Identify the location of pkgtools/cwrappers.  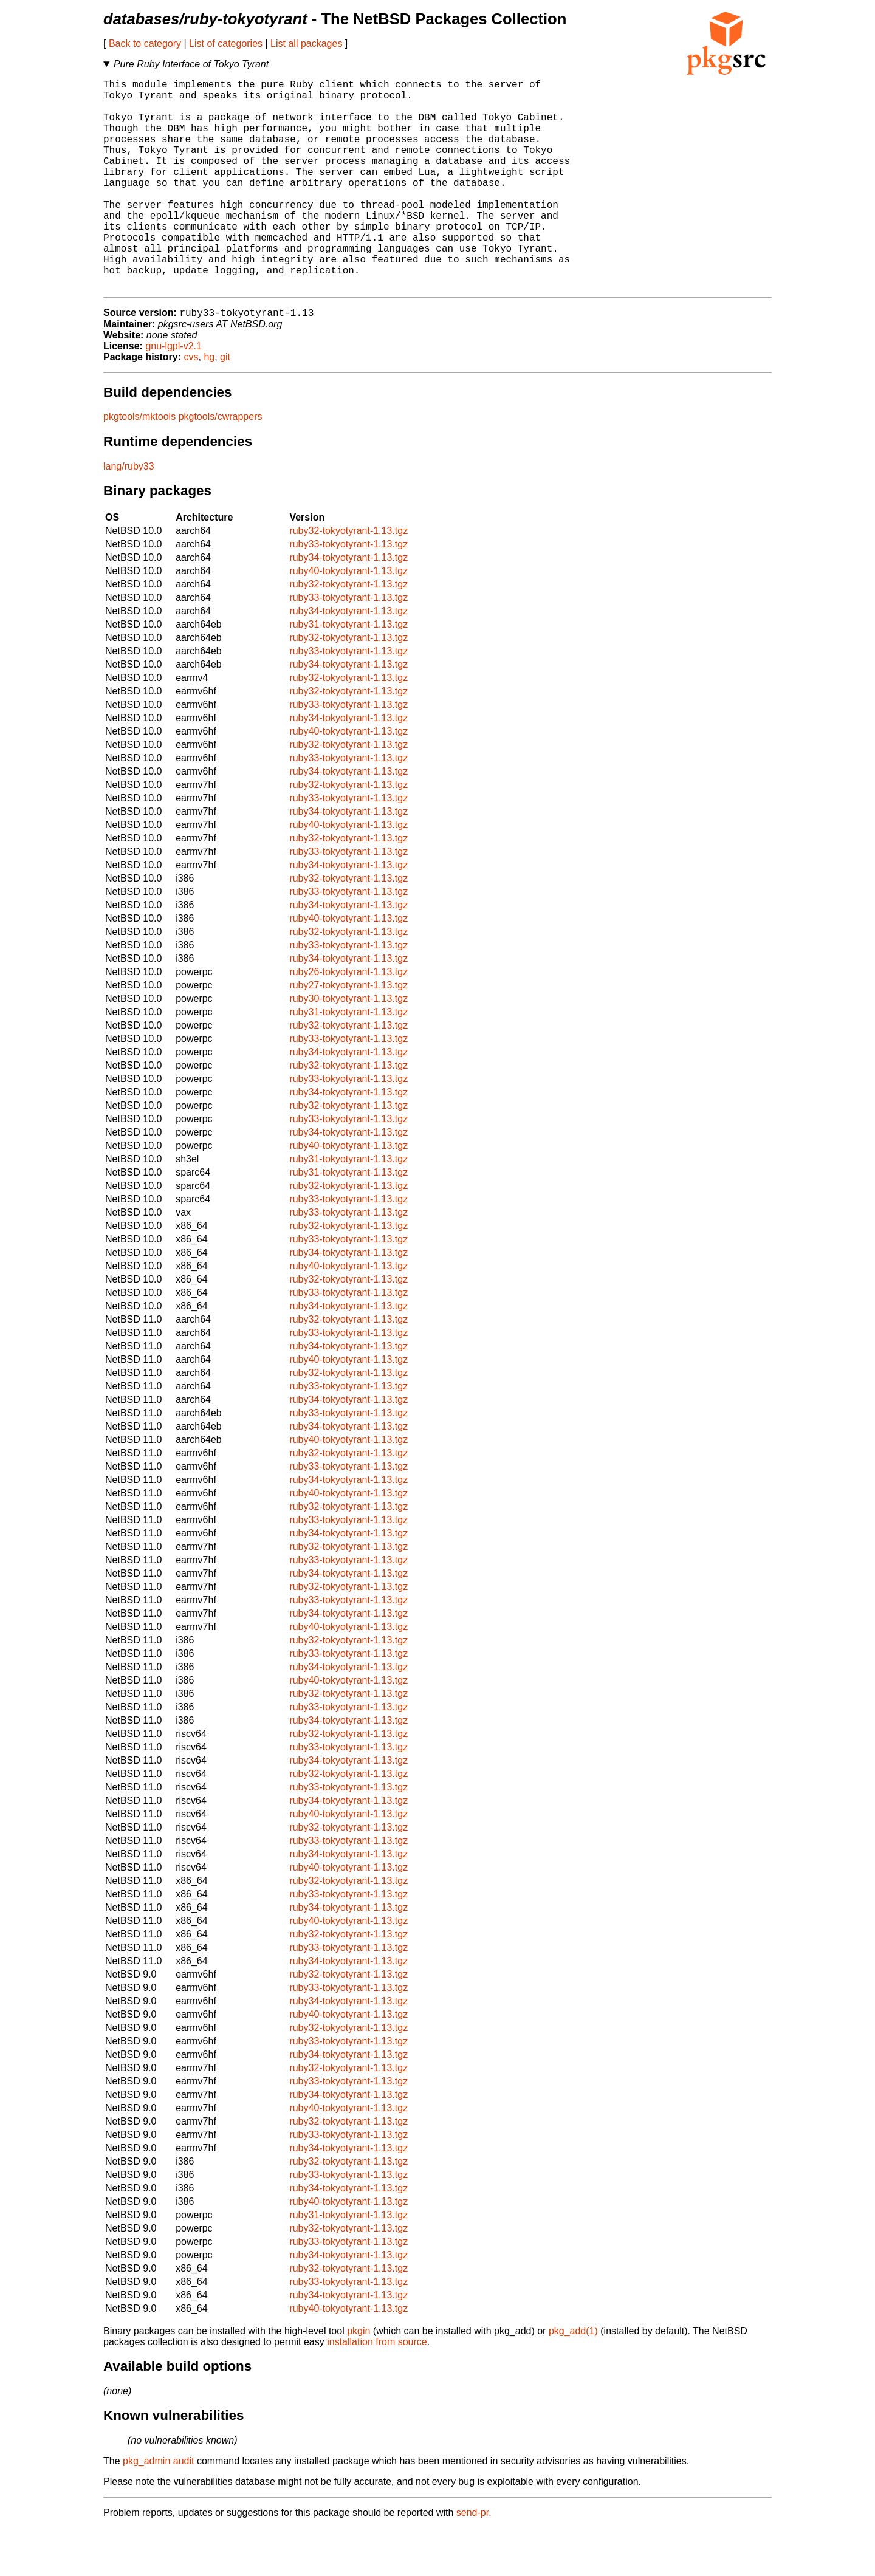
(220, 464).